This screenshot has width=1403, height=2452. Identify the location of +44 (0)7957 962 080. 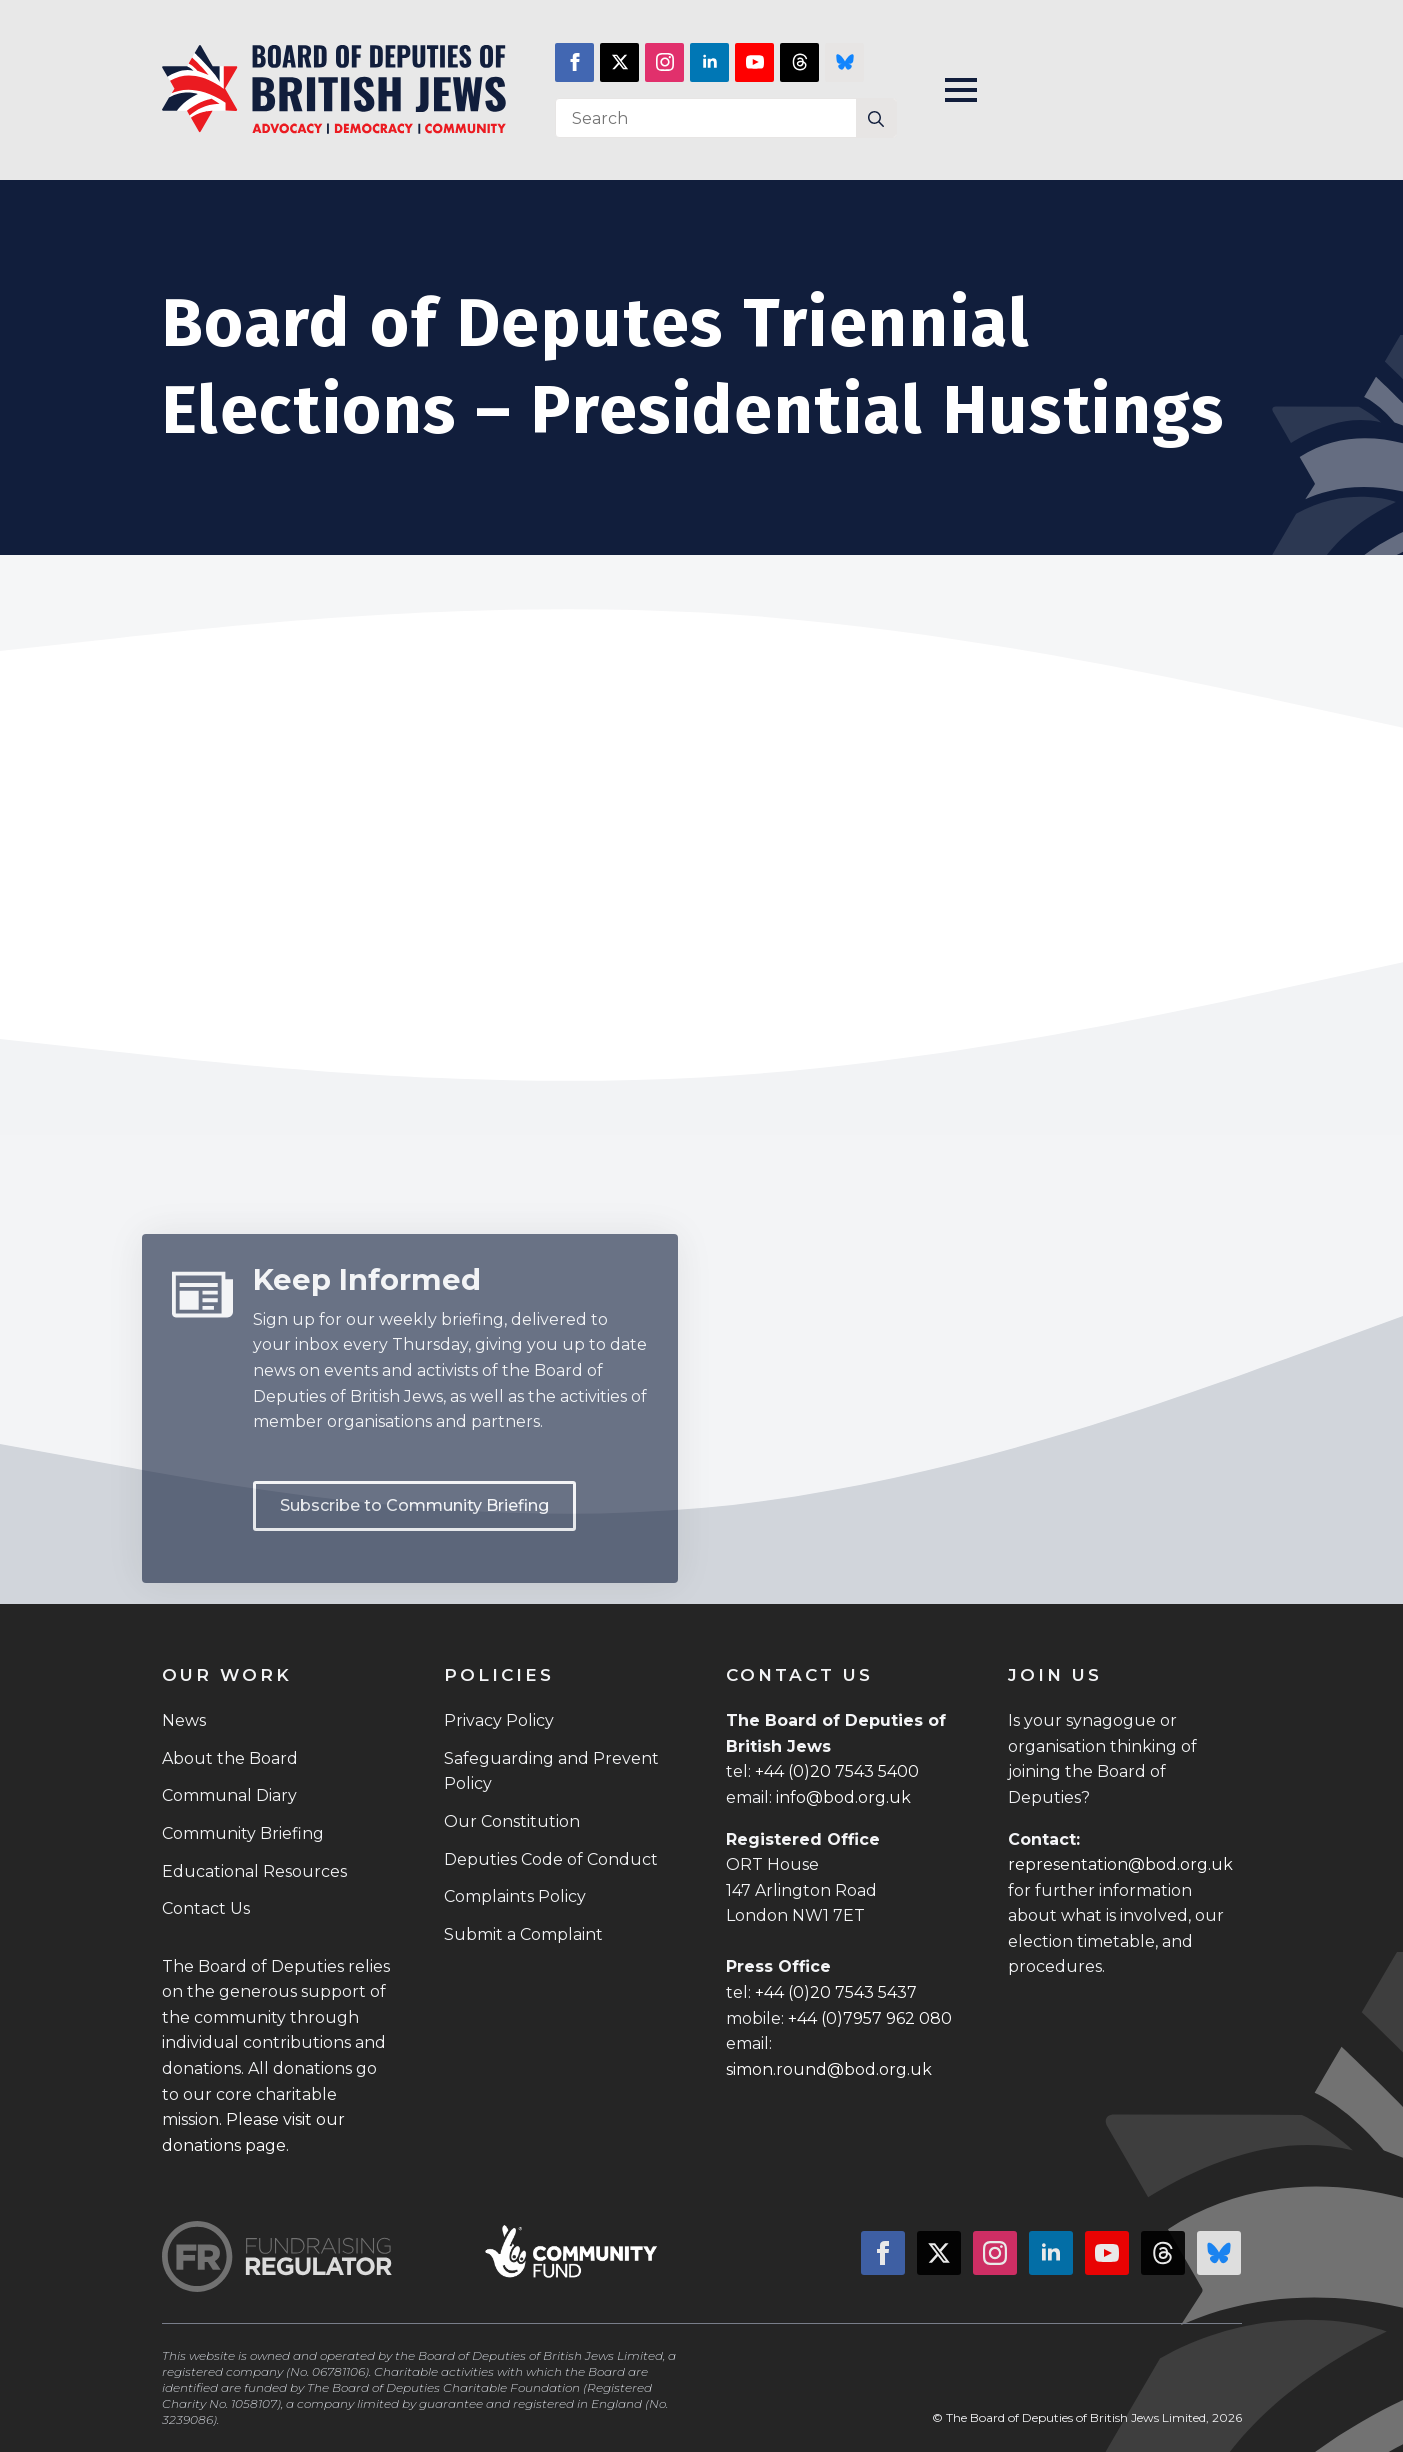
(870, 2018).